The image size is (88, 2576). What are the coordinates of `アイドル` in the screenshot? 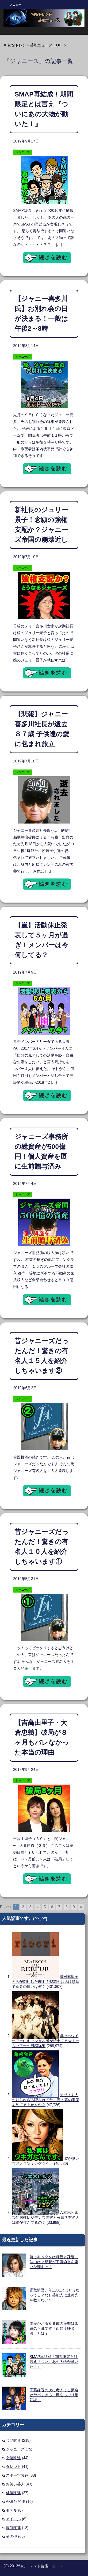 It's located at (13, 2519).